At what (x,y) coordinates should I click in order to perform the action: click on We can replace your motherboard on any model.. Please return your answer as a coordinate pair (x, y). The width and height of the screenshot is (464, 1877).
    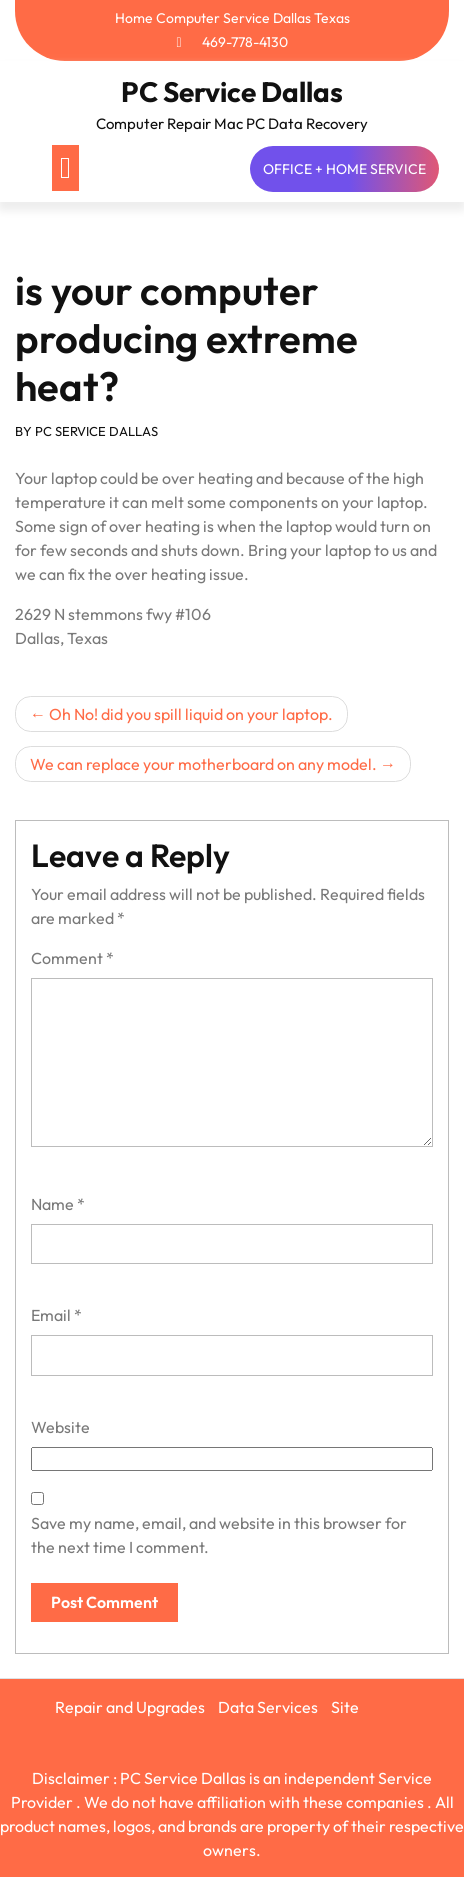
    Looking at the image, I should click on (203, 764).